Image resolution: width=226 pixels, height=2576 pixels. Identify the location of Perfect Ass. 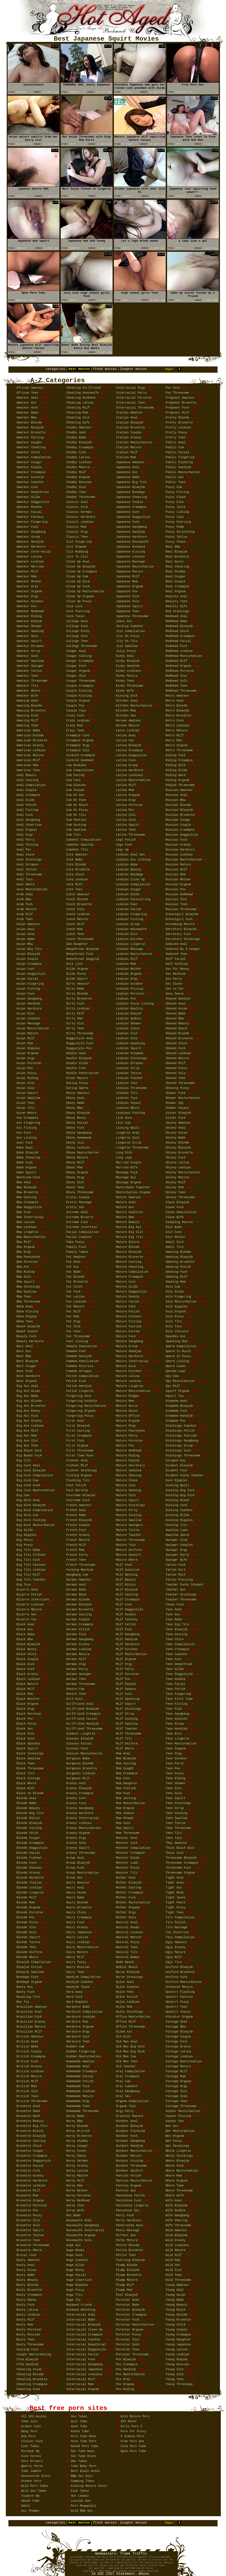
(126, 2235).